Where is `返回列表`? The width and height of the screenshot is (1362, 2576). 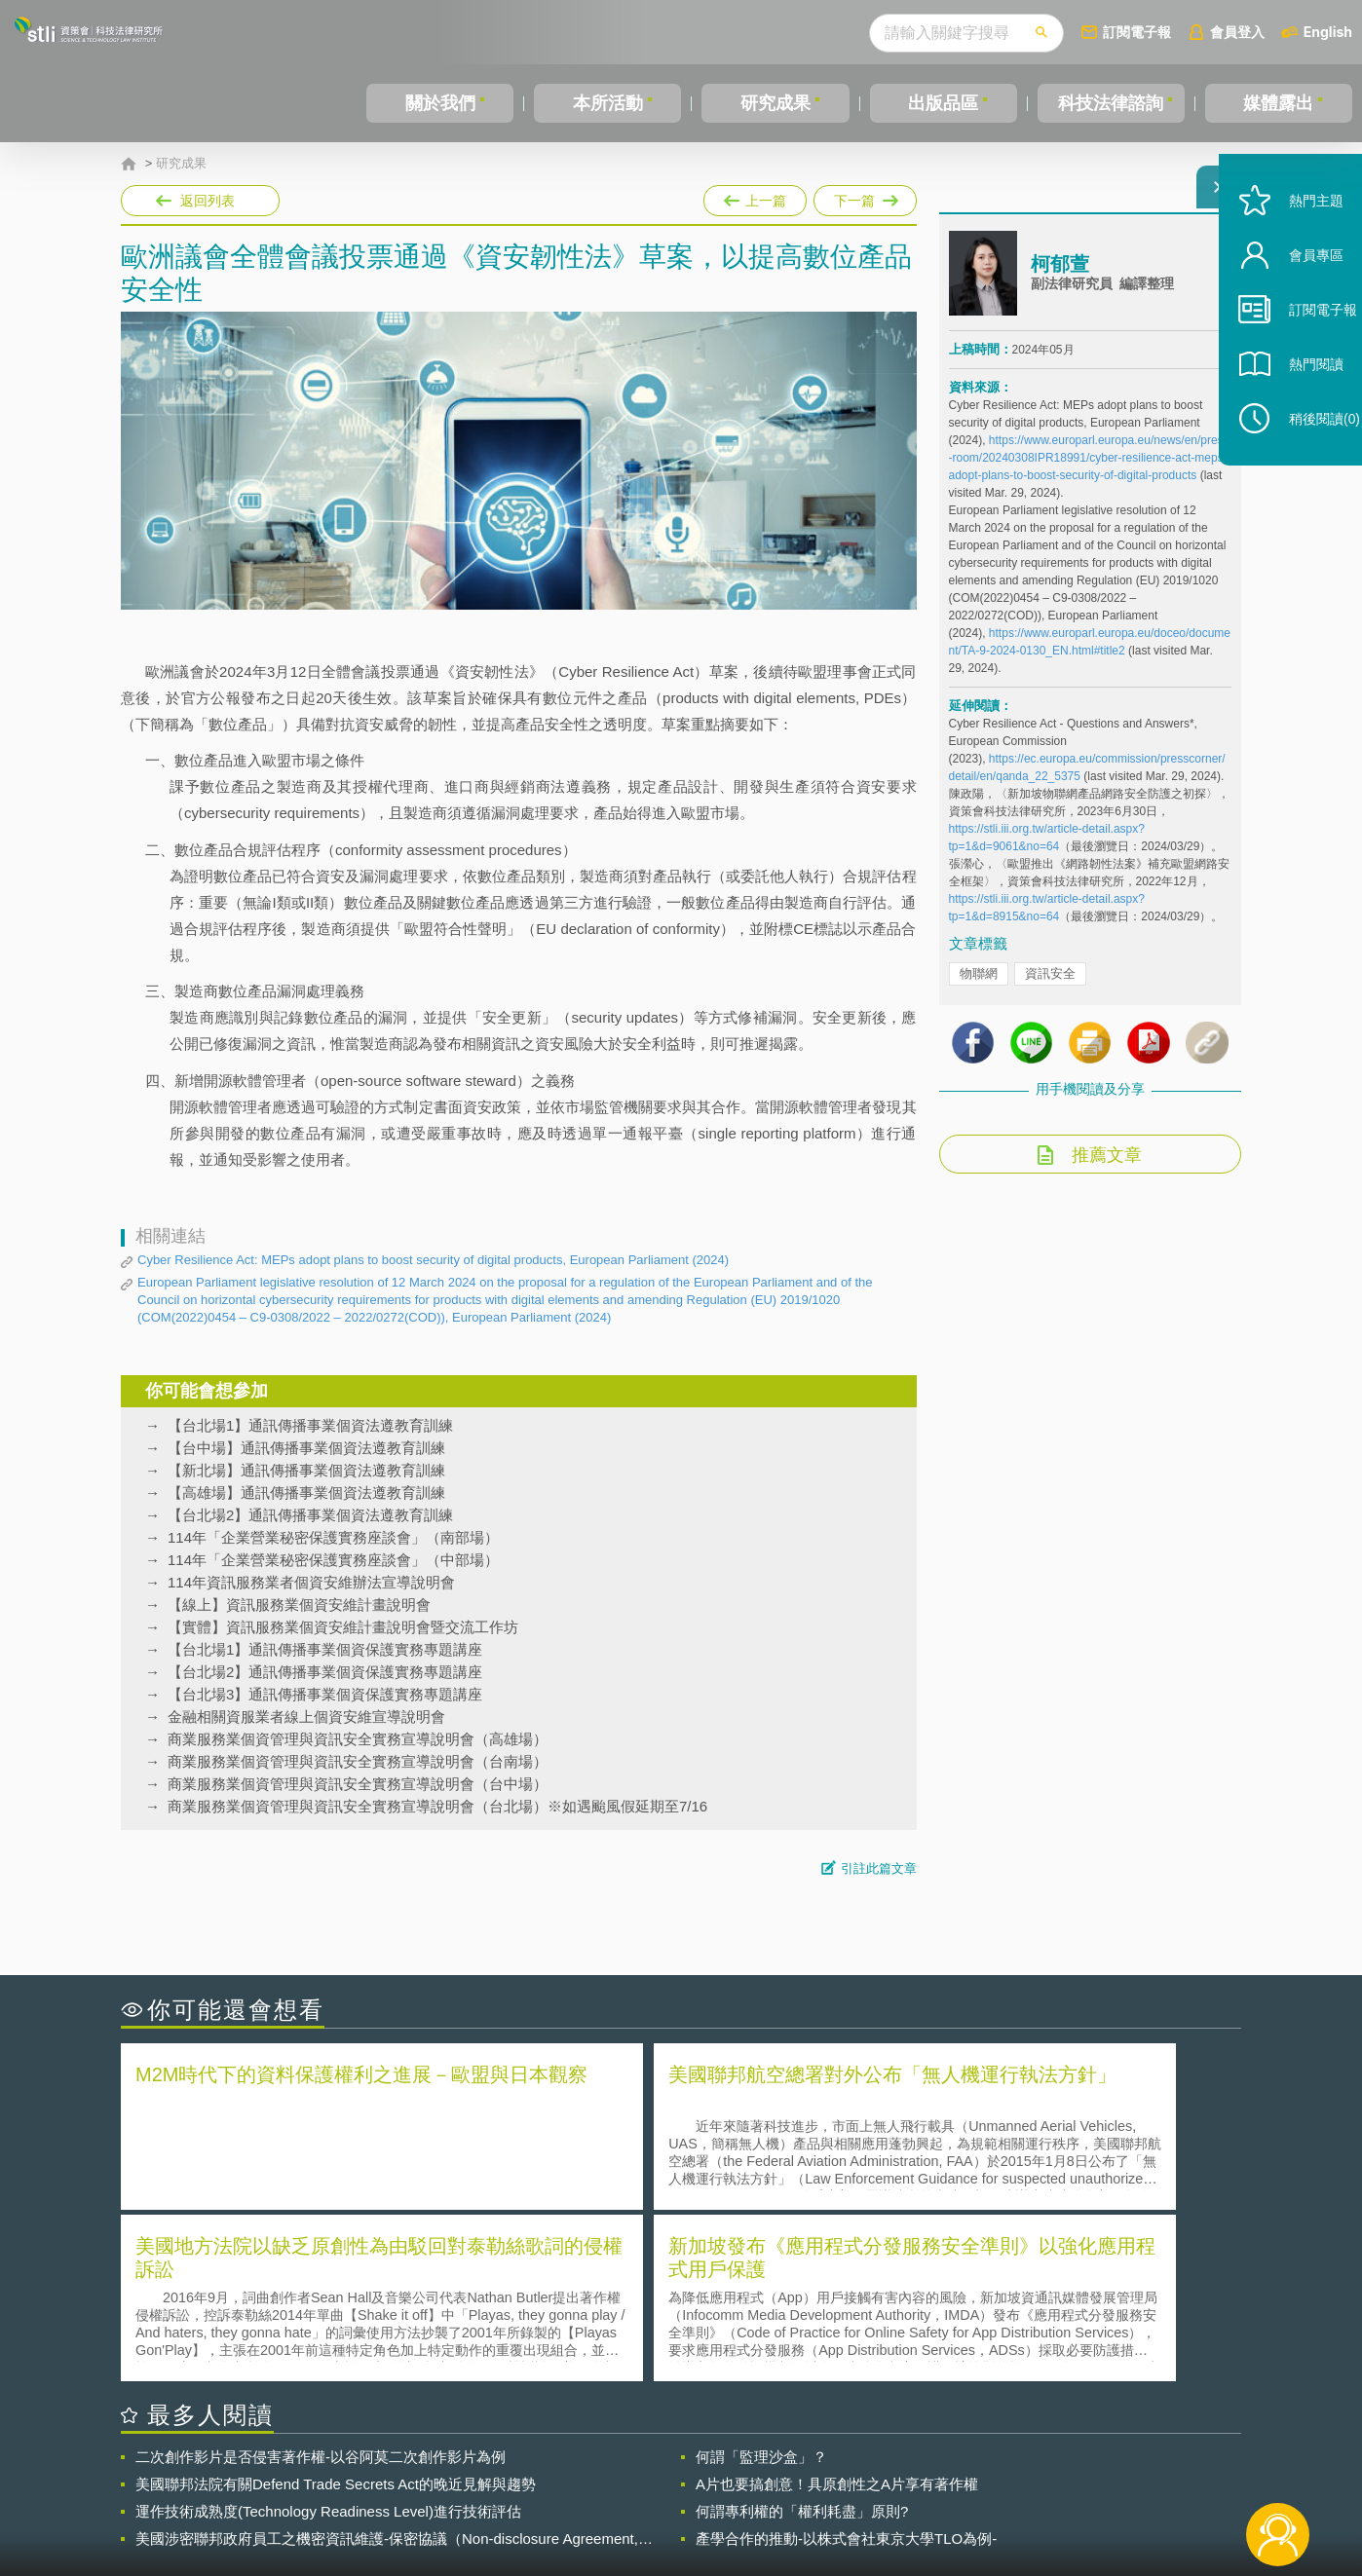 返回列表 is located at coordinates (207, 200).